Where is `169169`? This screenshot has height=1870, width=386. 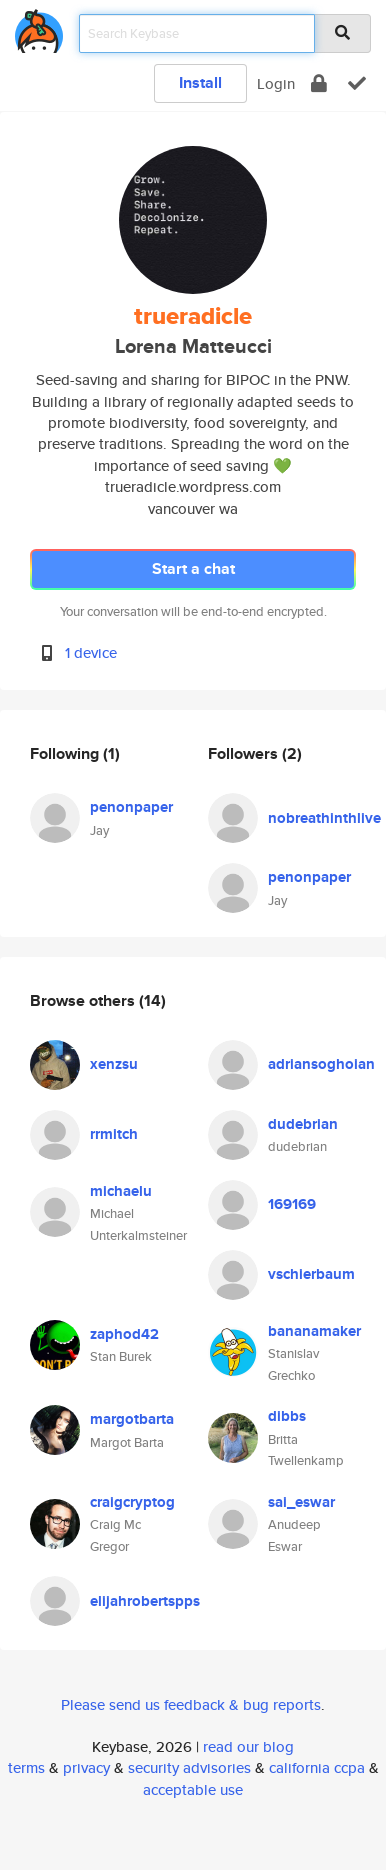
169169 is located at coordinates (292, 1204).